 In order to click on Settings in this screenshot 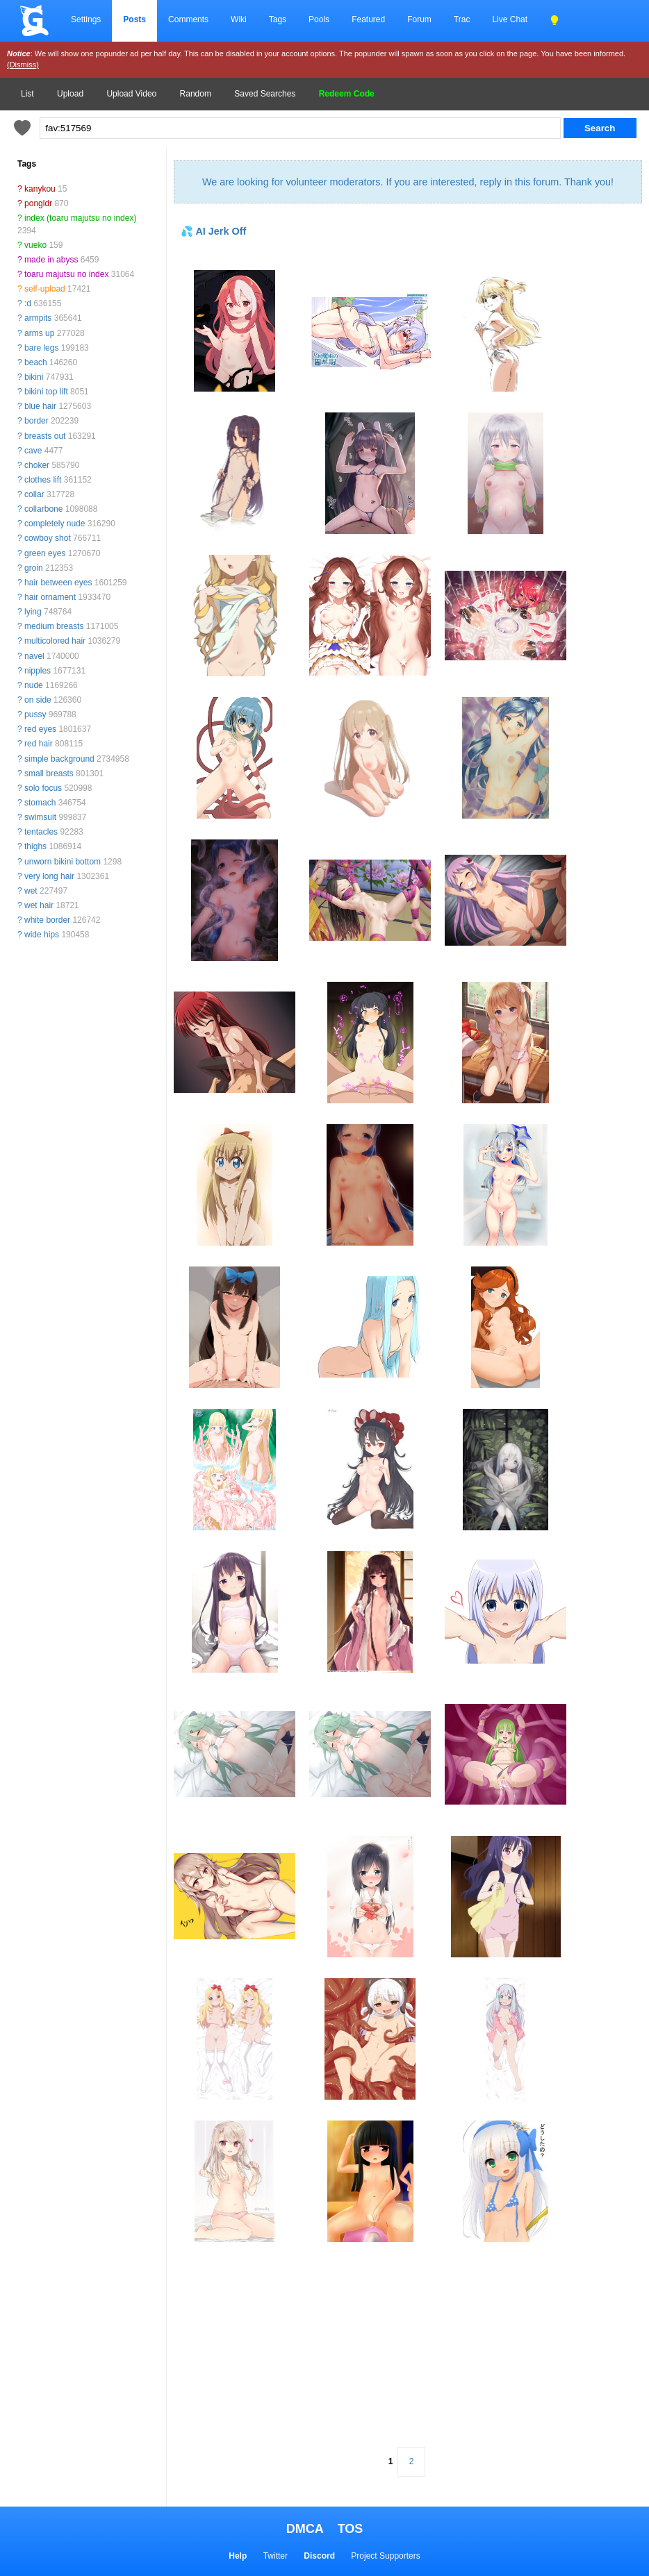, I will do `click(86, 19)`.